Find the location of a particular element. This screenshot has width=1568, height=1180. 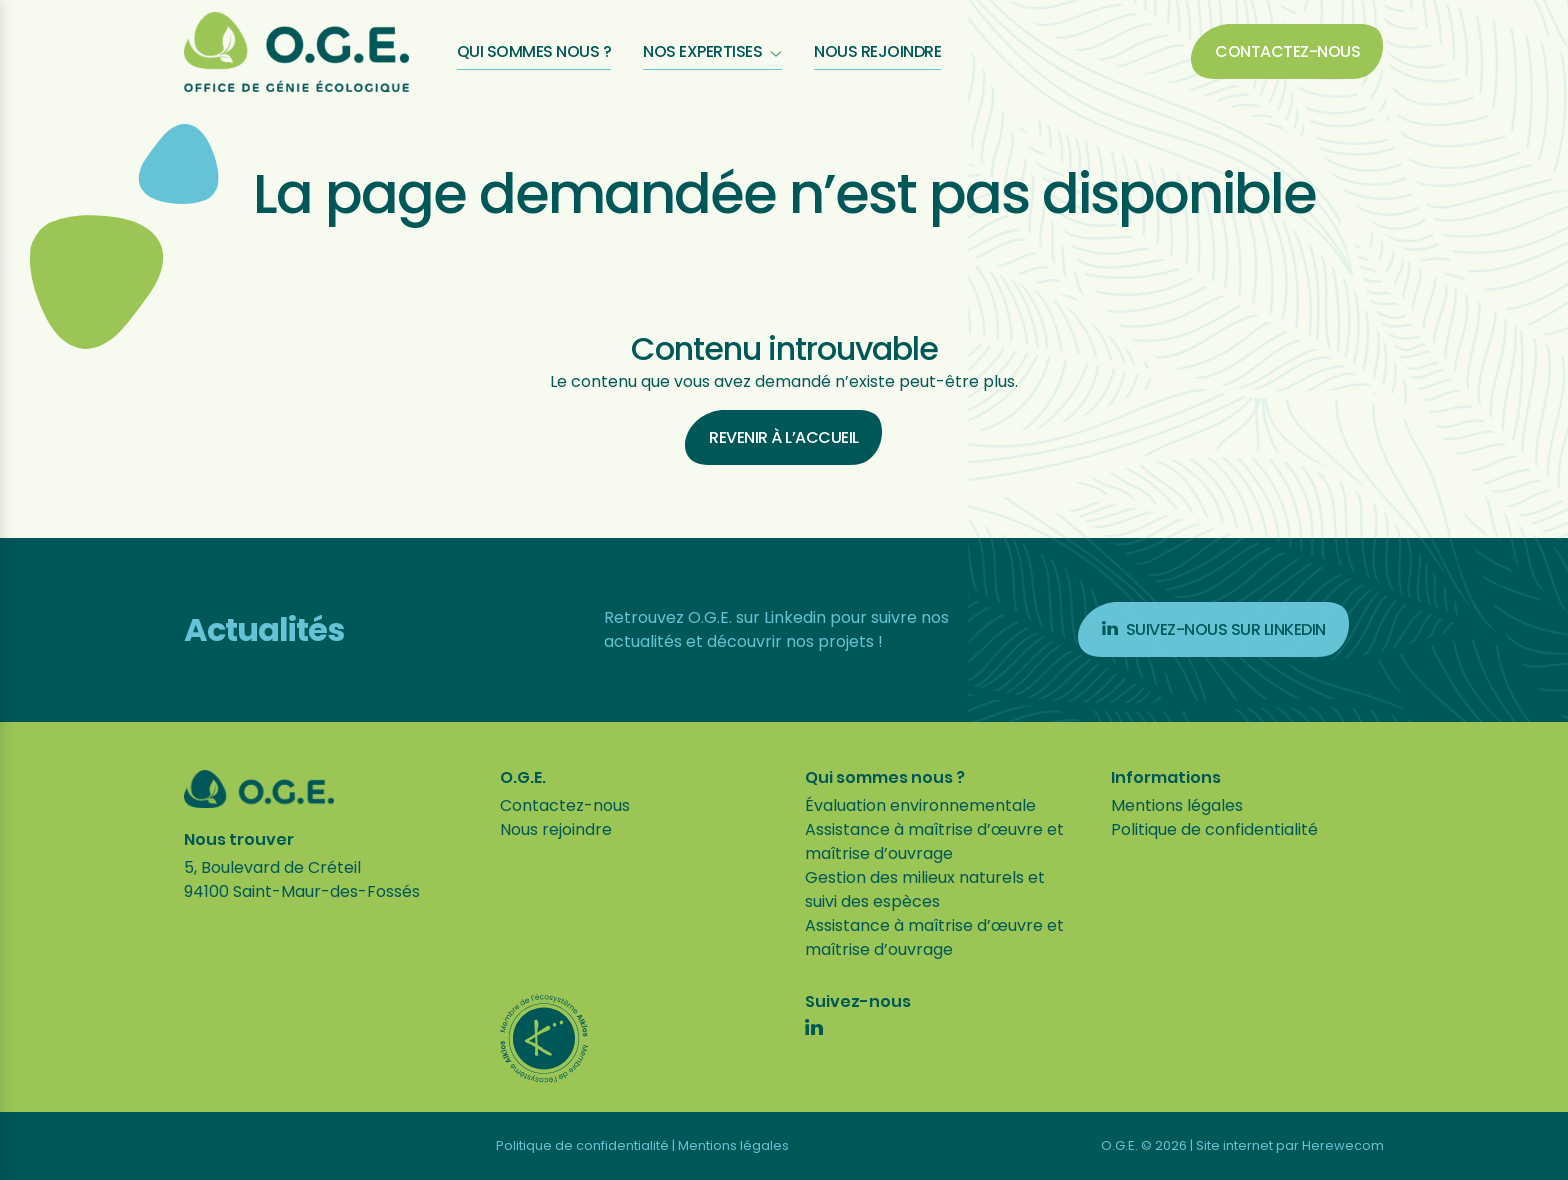

Nos expertises is located at coordinates (712, 51).